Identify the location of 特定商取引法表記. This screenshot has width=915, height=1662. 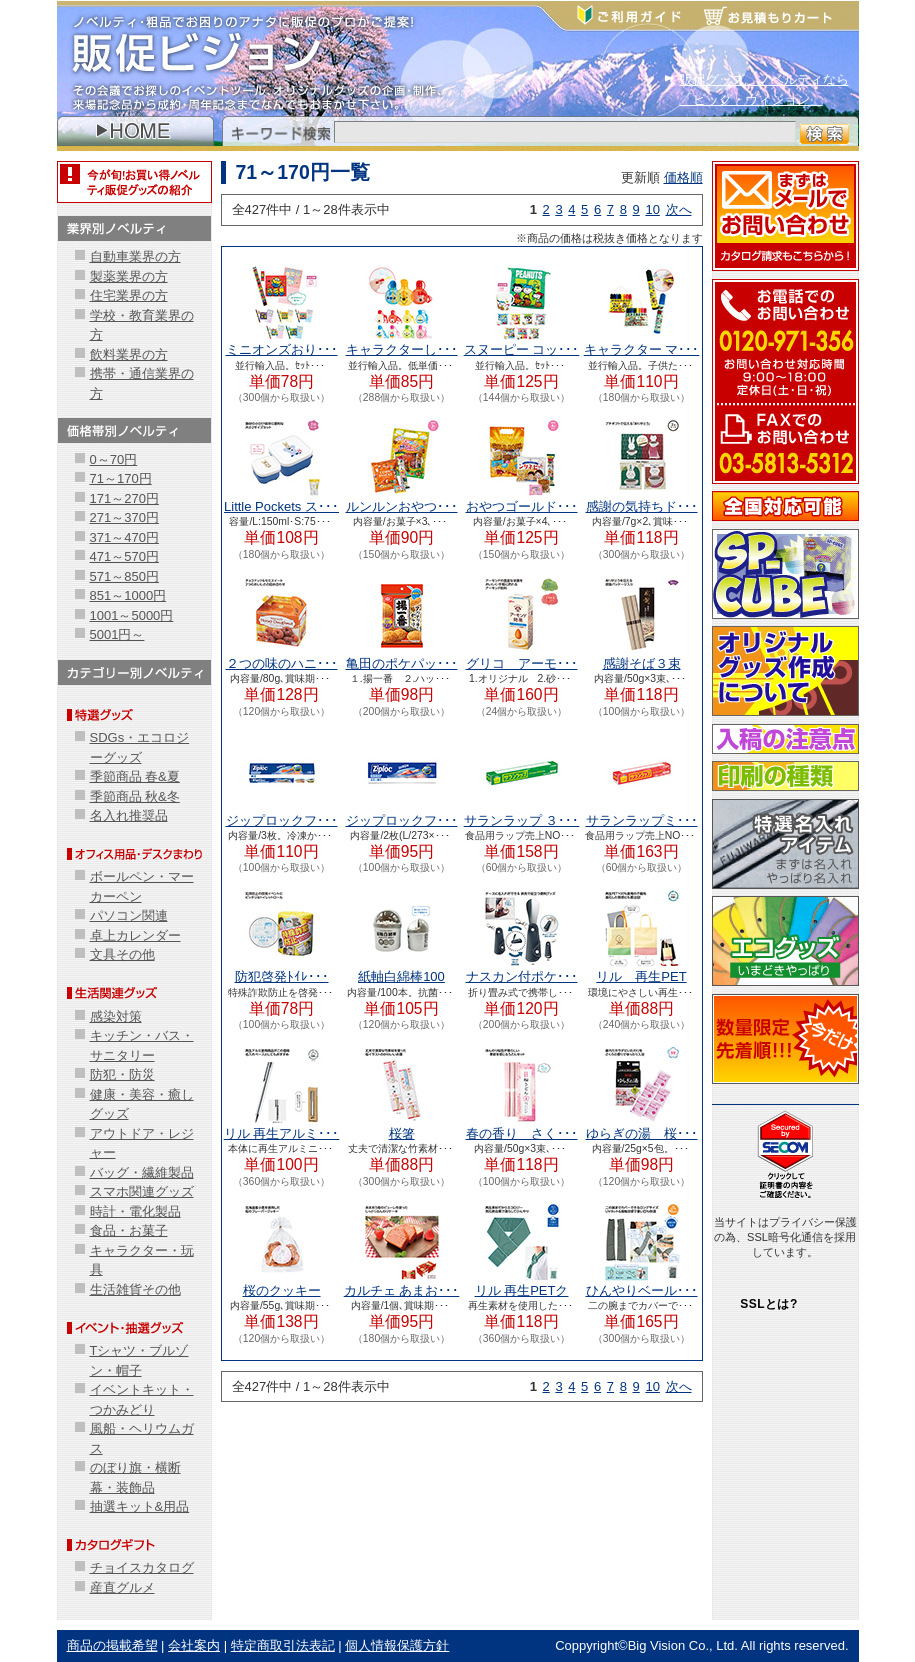
(283, 1645).